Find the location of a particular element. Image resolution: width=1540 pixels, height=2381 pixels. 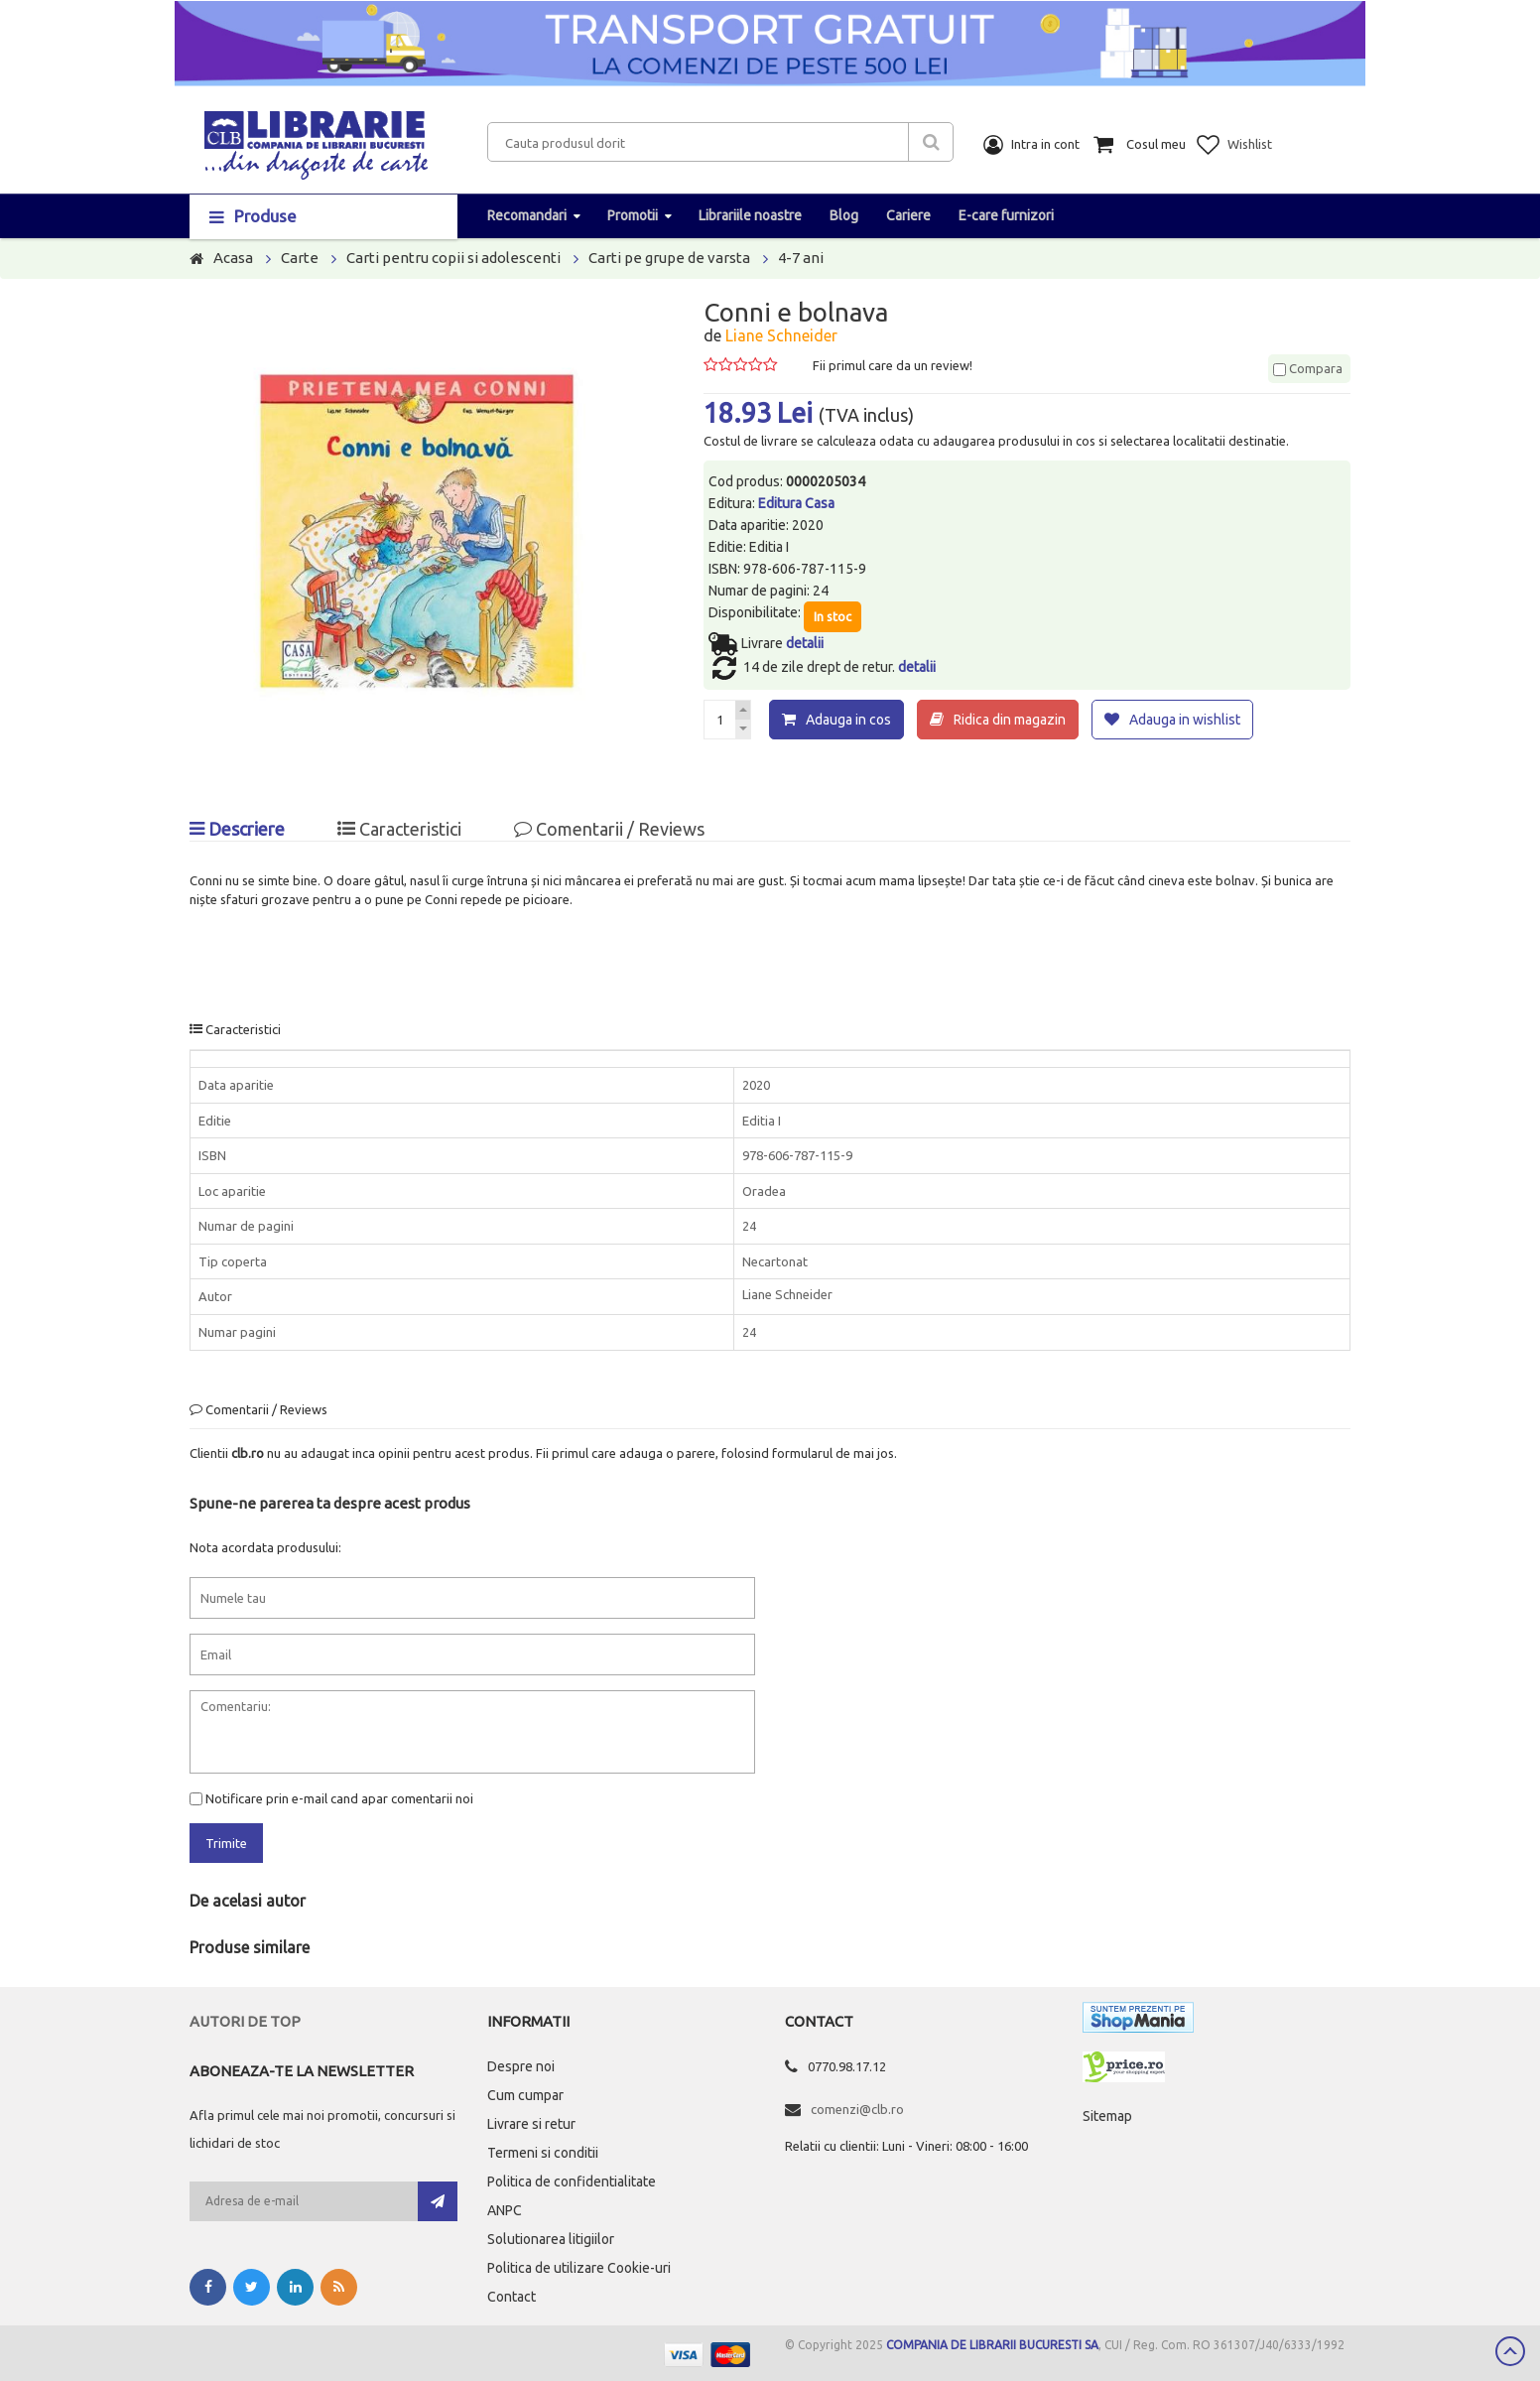

Trimite is located at coordinates (226, 1843).